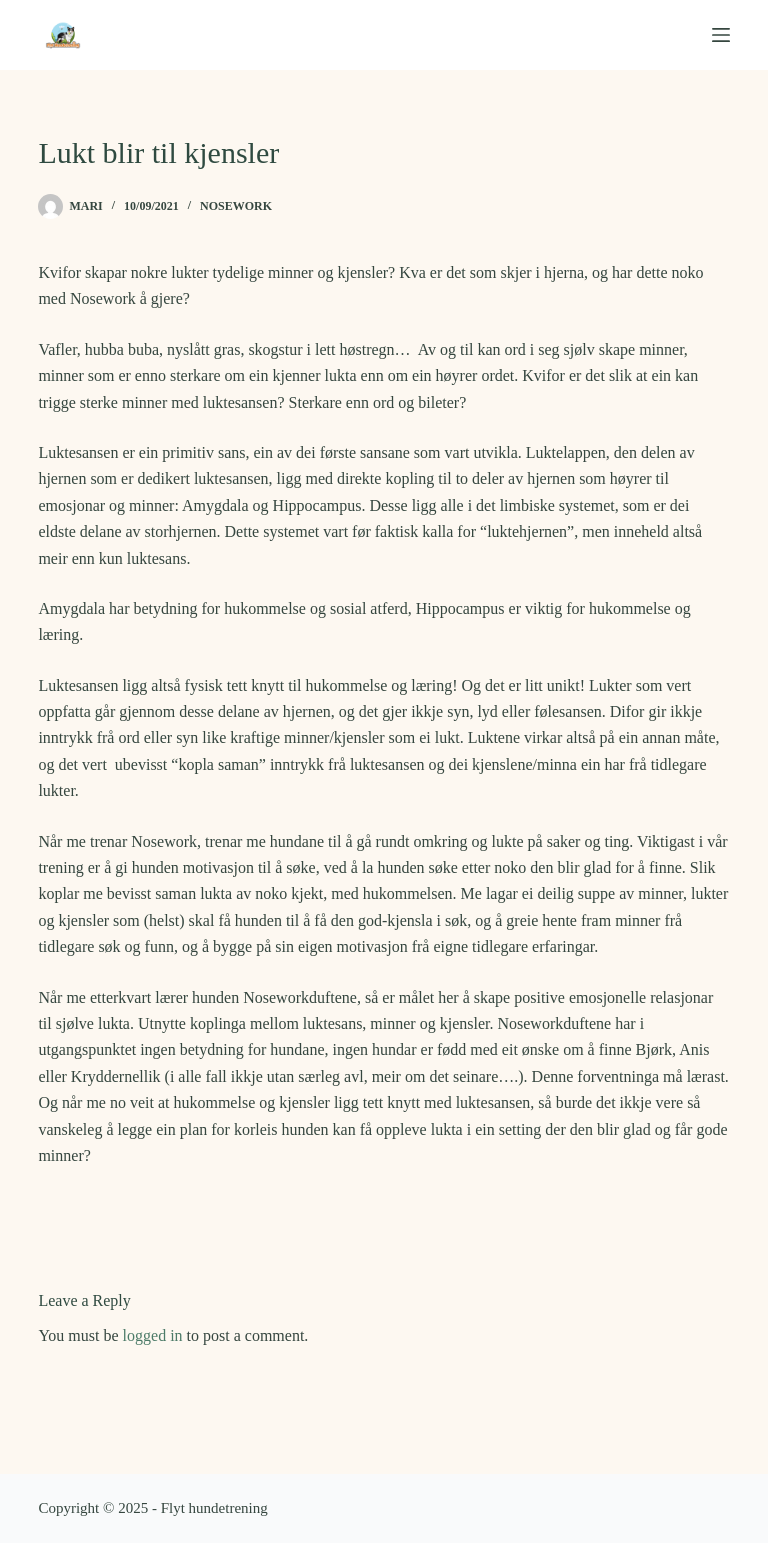 The image size is (768, 1543). Describe the element at coordinates (153, 1335) in the screenshot. I see `logged in` at that location.